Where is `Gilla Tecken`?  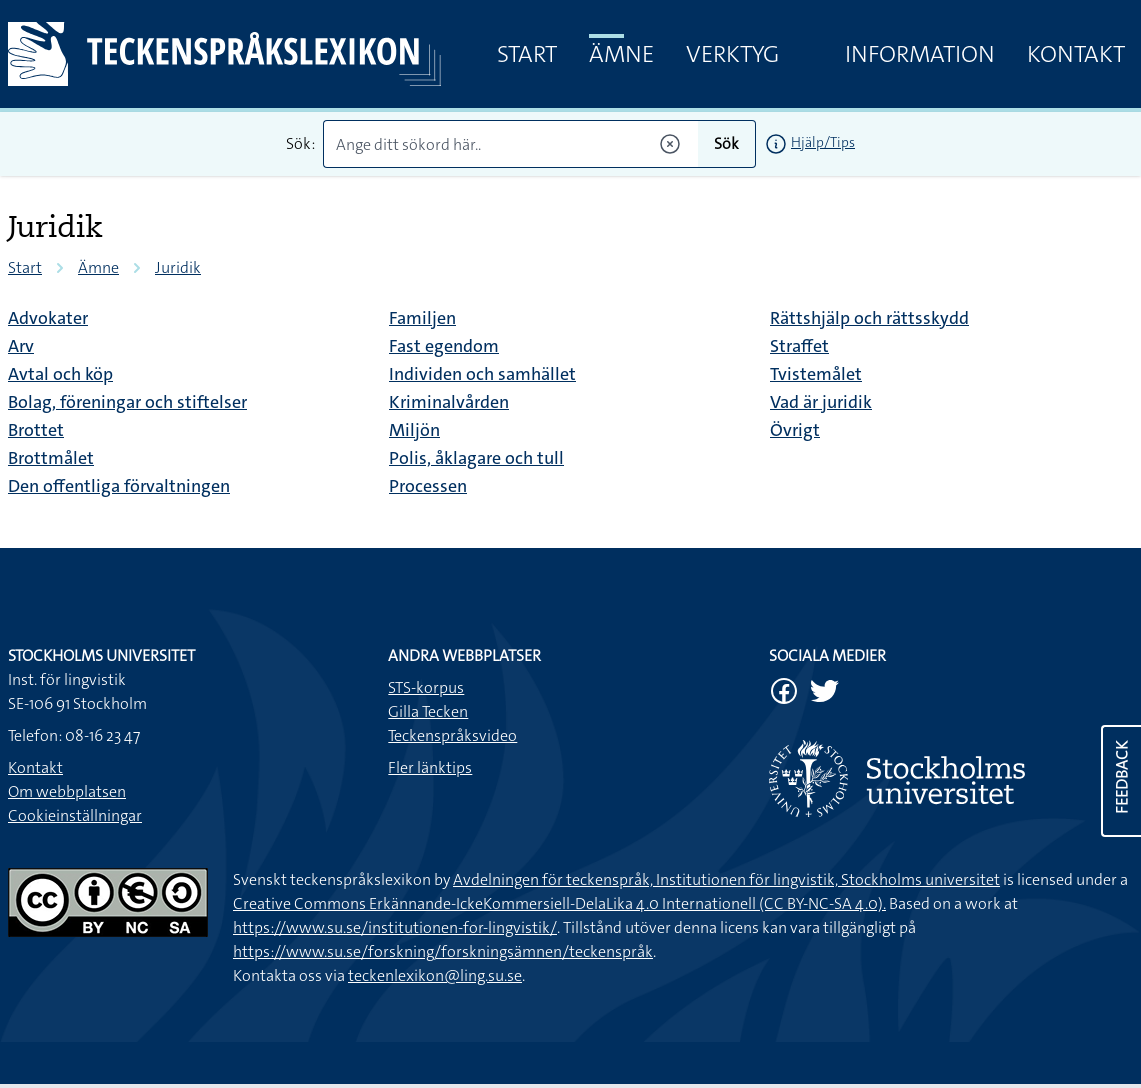
Gilla Tecken is located at coordinates (428, 711).